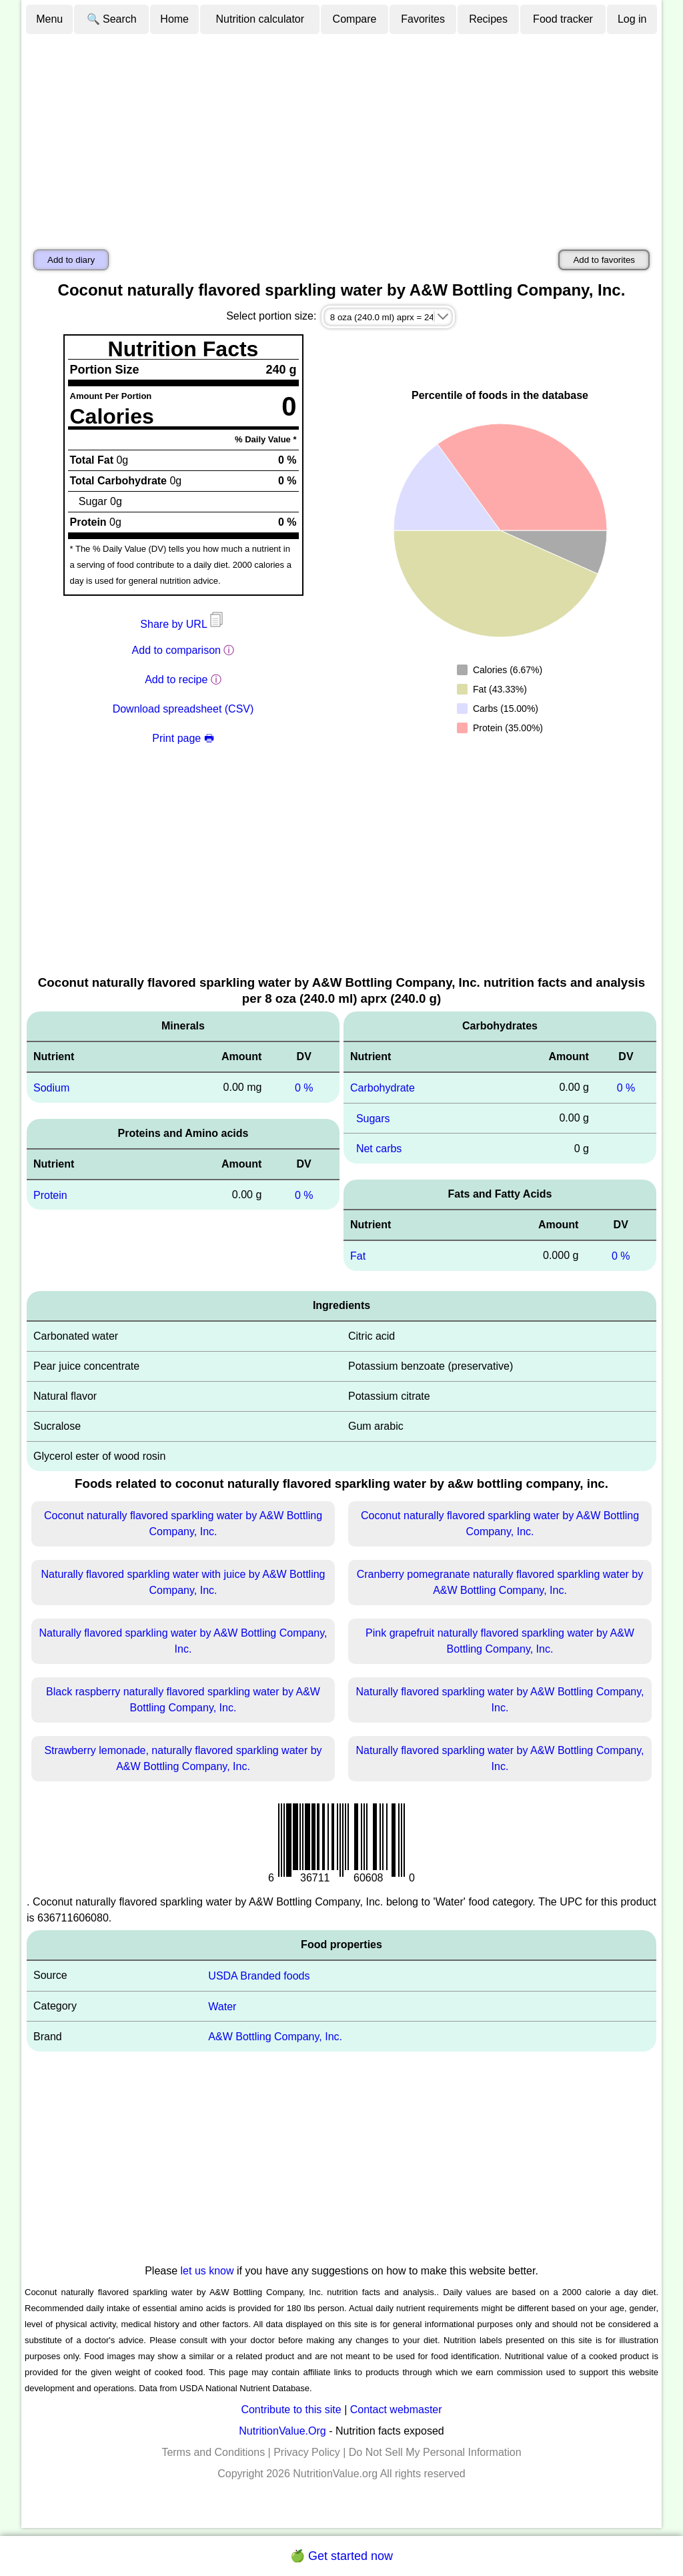 The image size is (683, 2576). I want to click on USDA Branded foods, so click(258, 1976).